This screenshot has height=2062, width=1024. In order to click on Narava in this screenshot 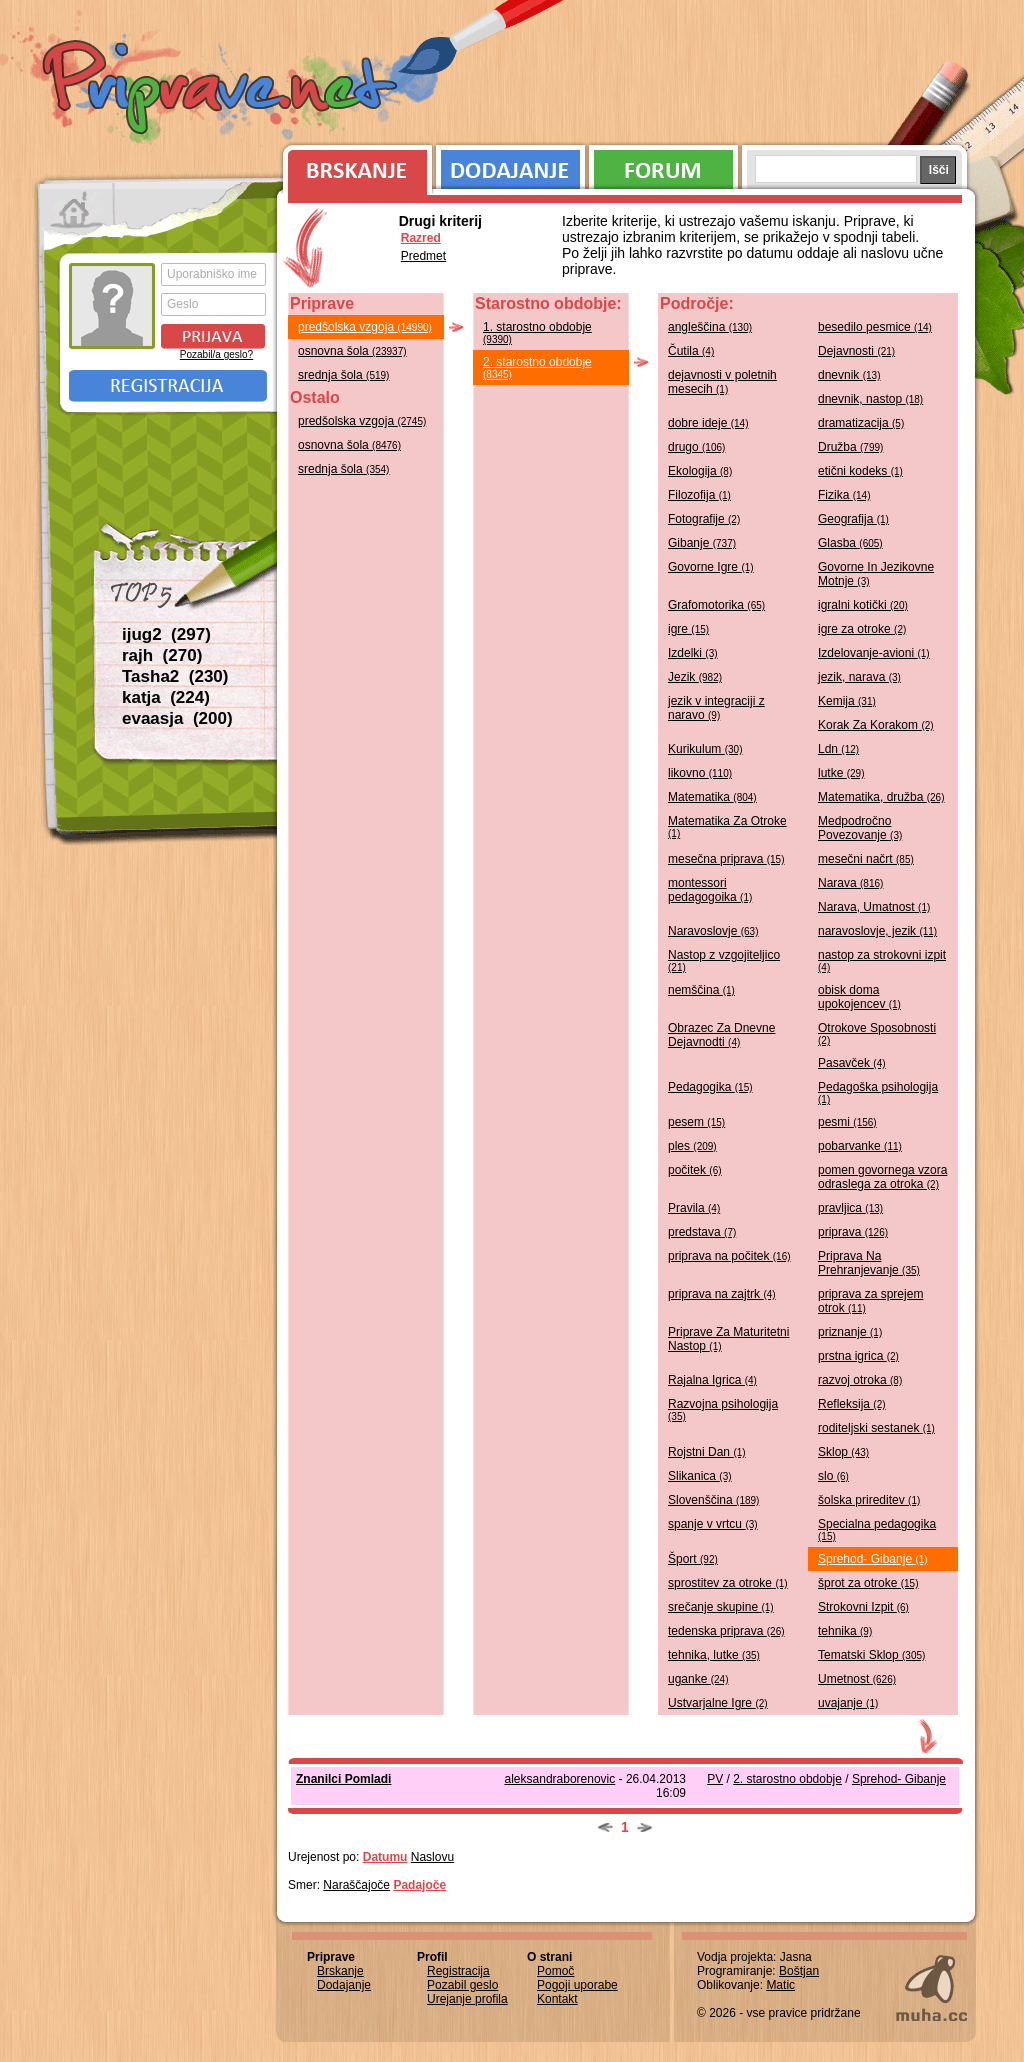, I will do `click(850, 883)`.